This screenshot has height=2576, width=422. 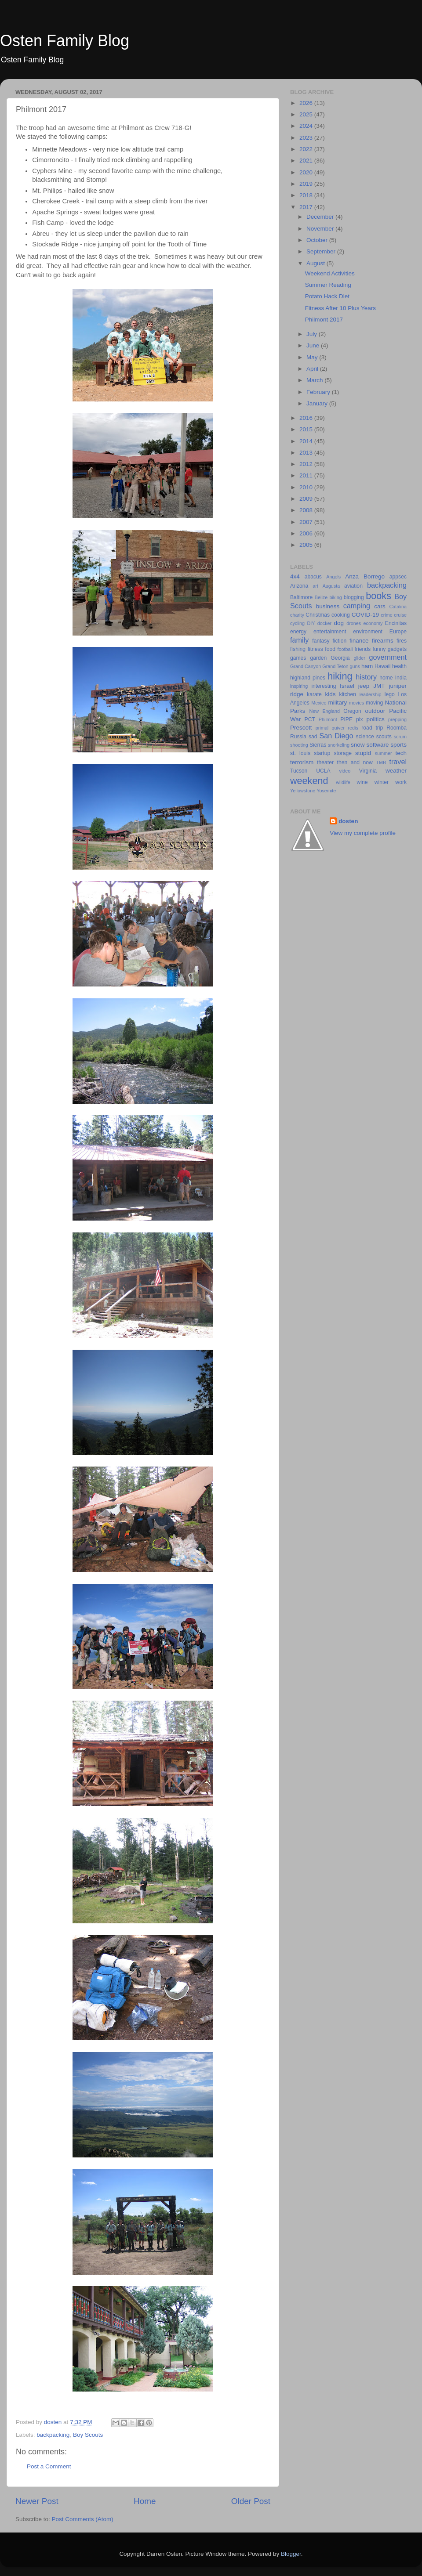 I want to click on Yellowstone, so click(x=302, y=790).